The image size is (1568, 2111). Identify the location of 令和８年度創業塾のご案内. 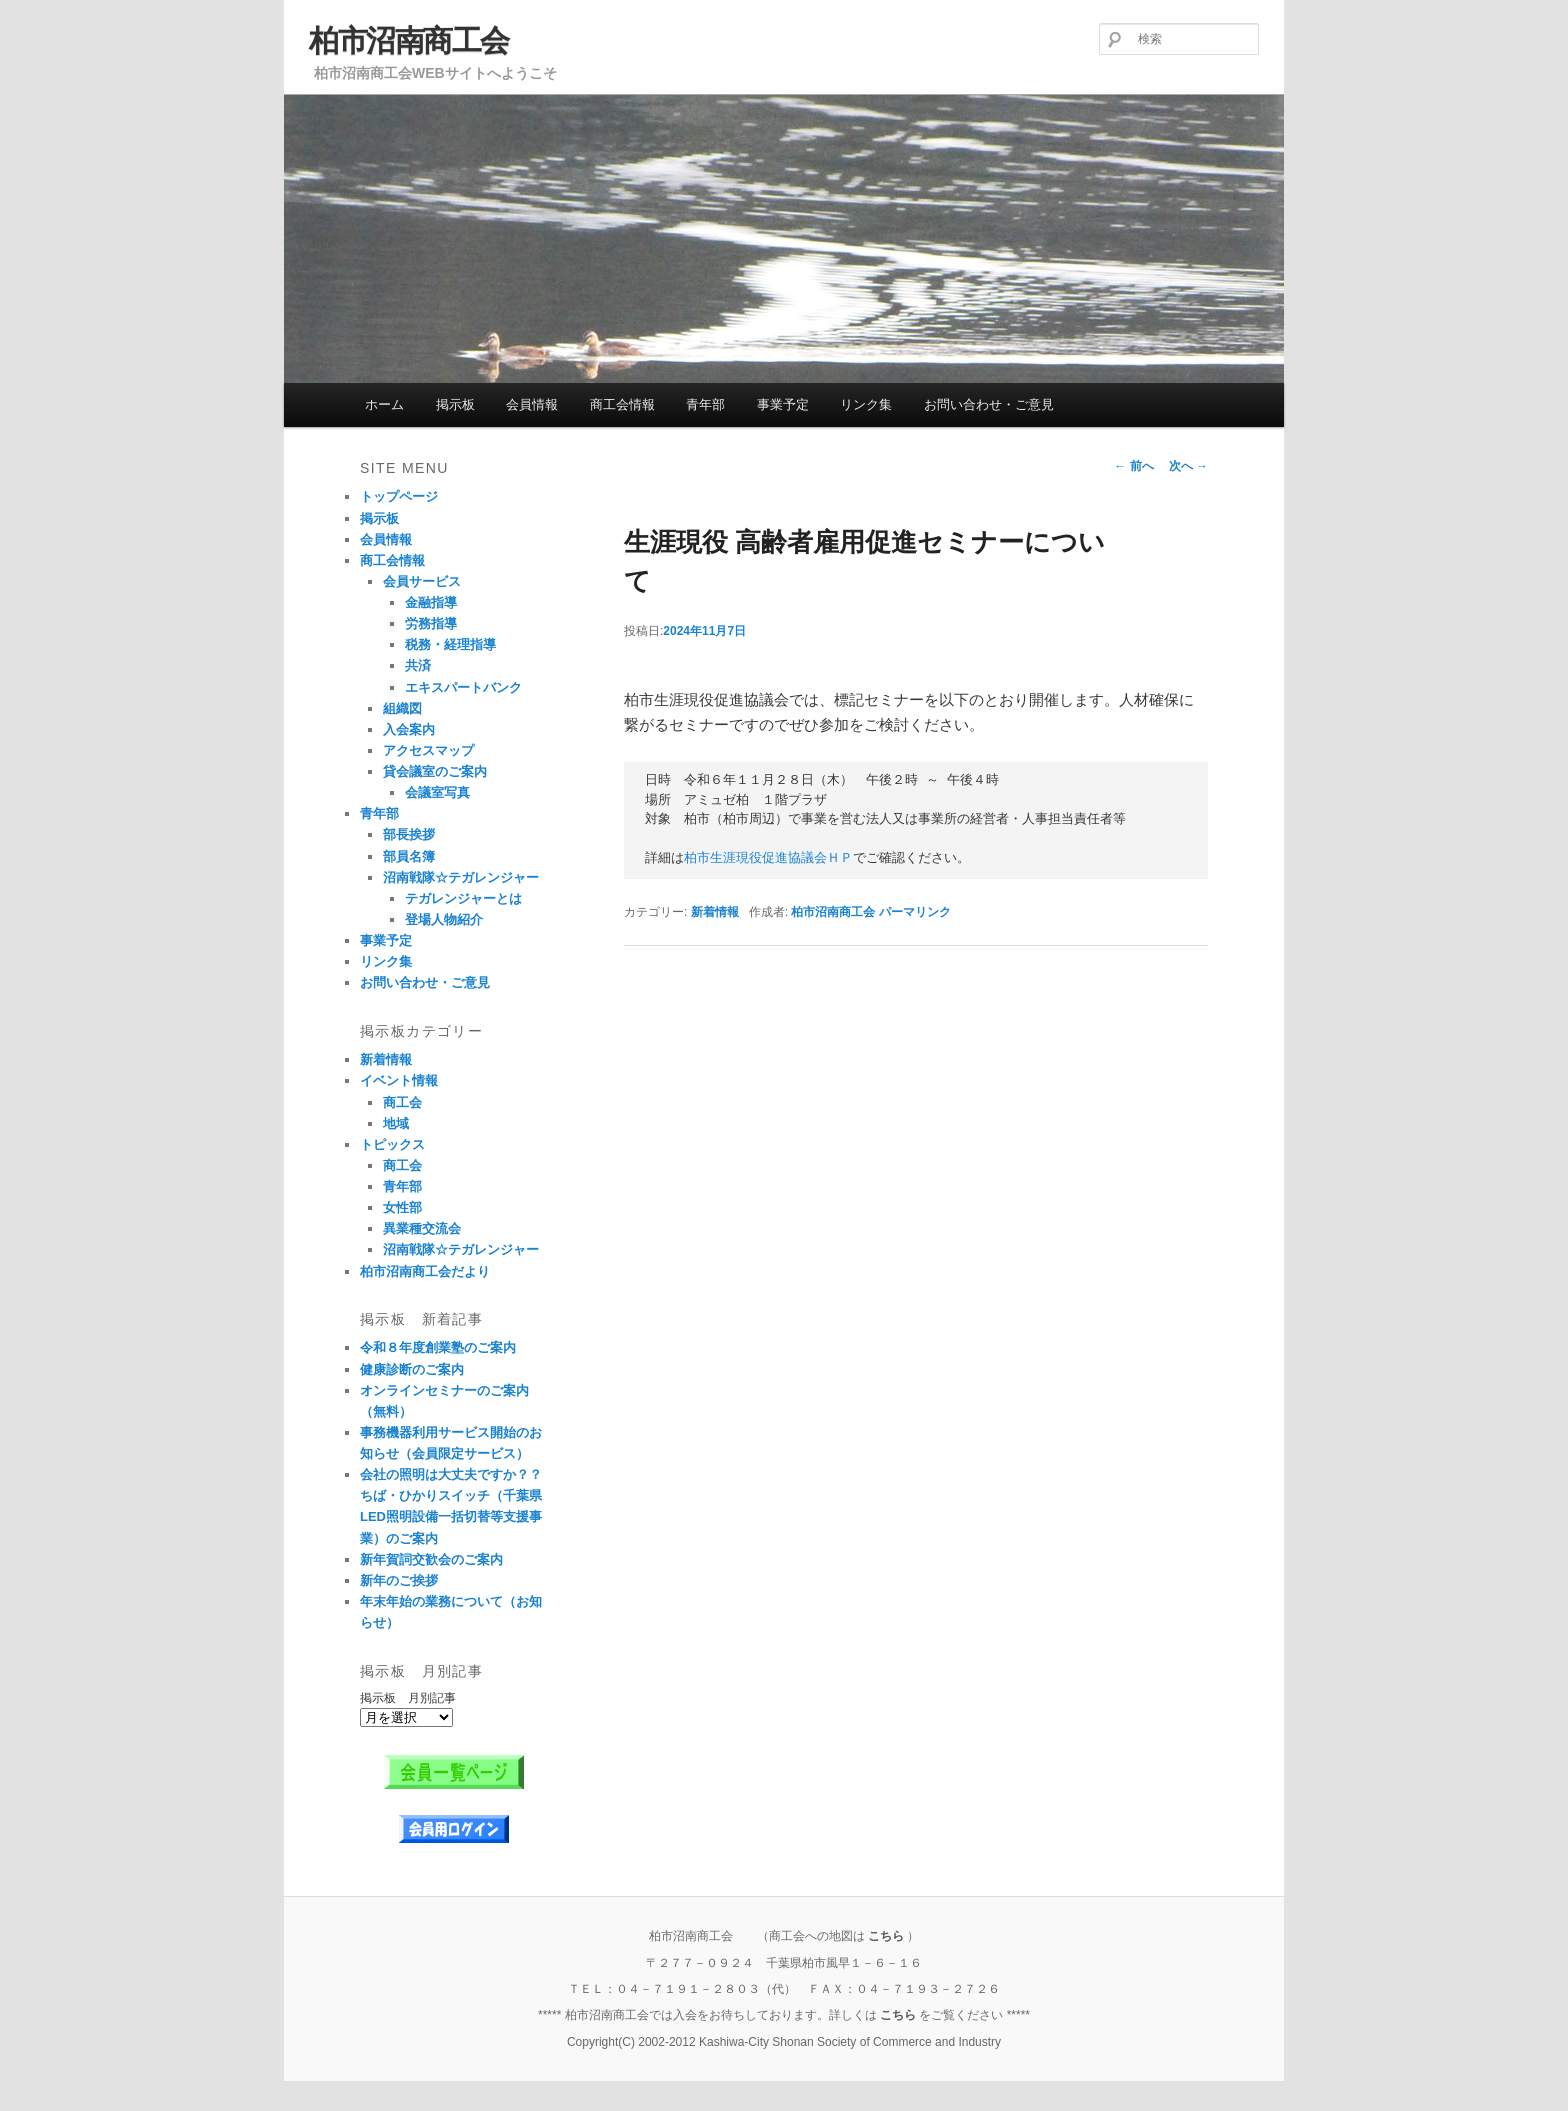
(438, 1347).